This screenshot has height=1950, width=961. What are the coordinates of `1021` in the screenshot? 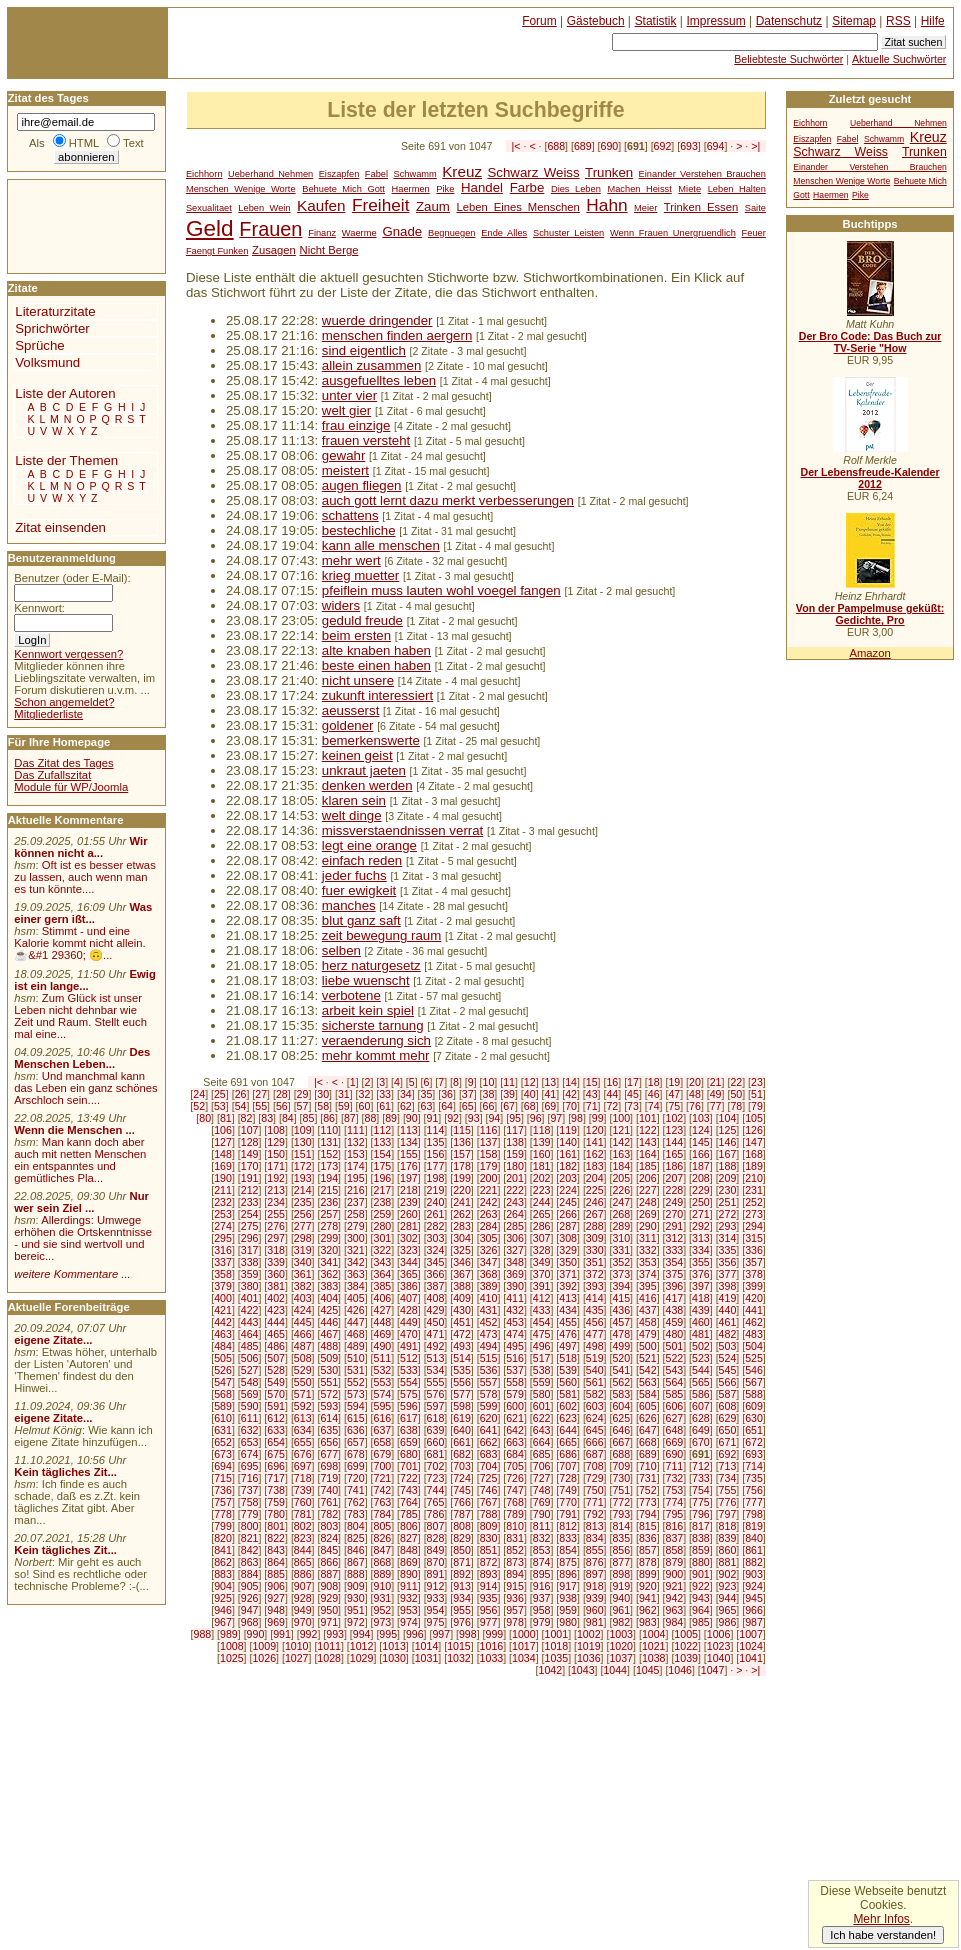 It's located at (654, 1646).